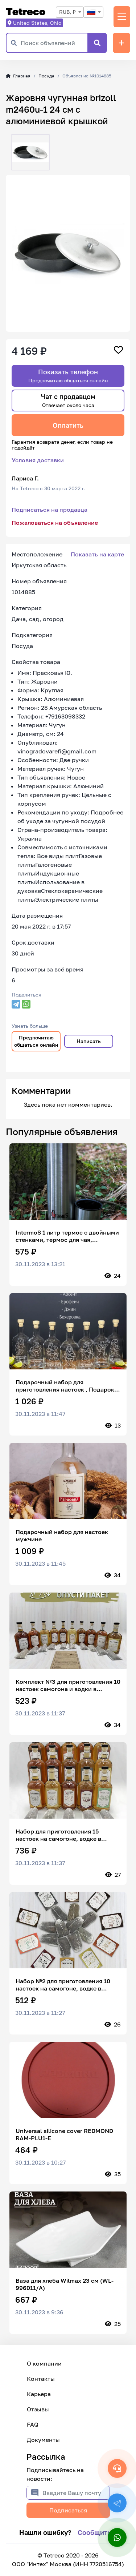 The height and width of the screenshot is (2576, 136). Describe the element at coordinates (25, 478) in the screenshot. I see `Лариса Г.` at that location.